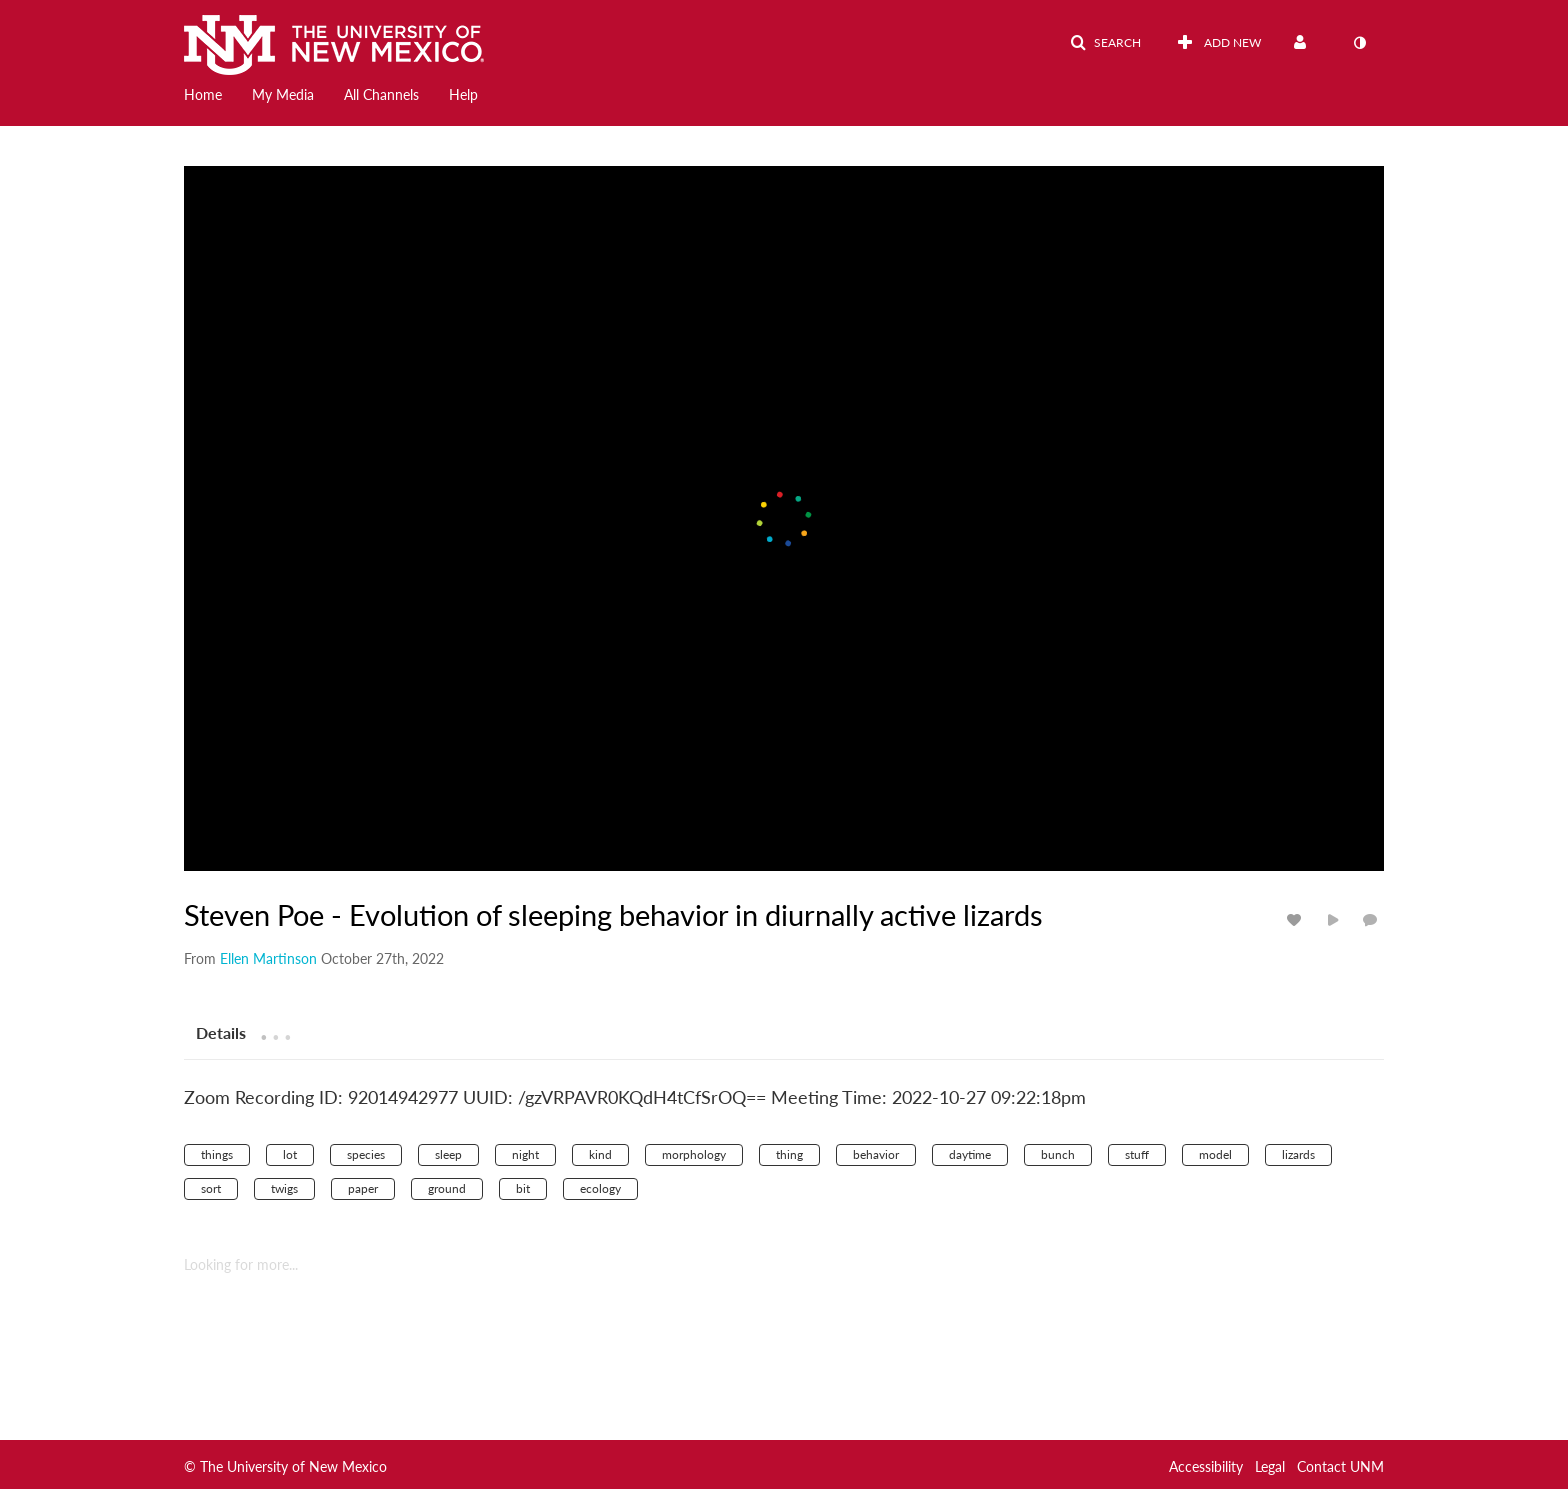  Describe the element at coordinates (285, 1466) in the screenshot. I see `© The University of New Mexico` at that location.